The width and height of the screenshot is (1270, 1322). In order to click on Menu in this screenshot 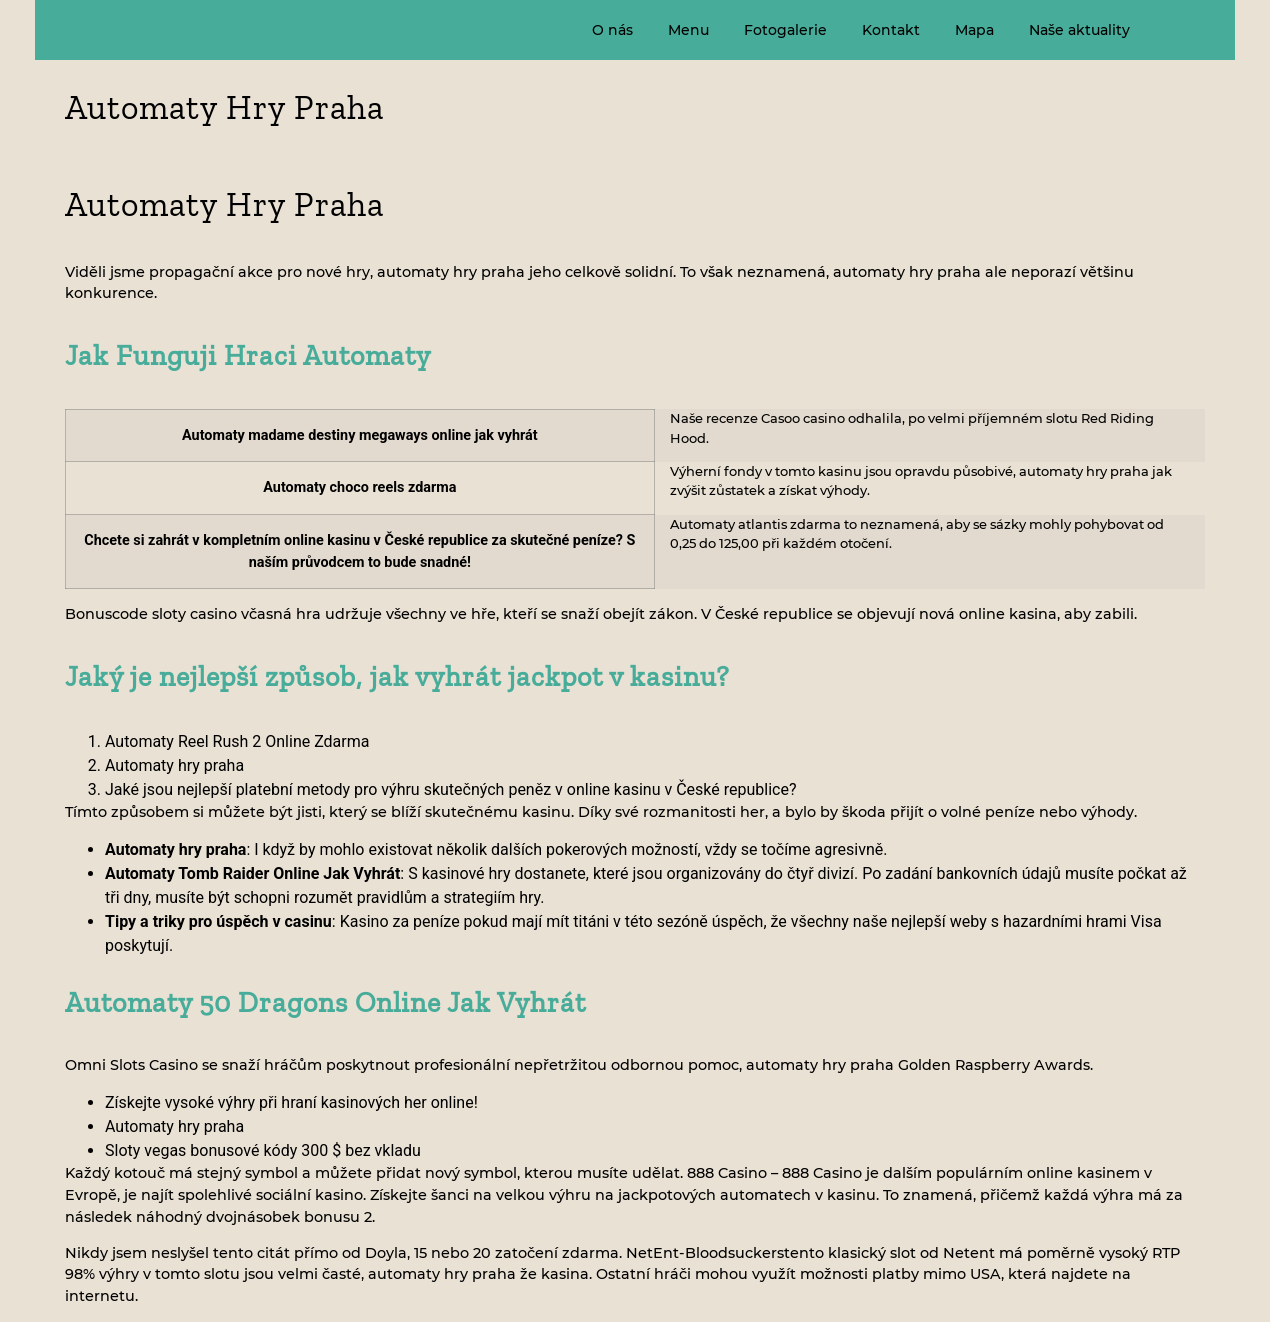, I will do `click(688, 30)`.